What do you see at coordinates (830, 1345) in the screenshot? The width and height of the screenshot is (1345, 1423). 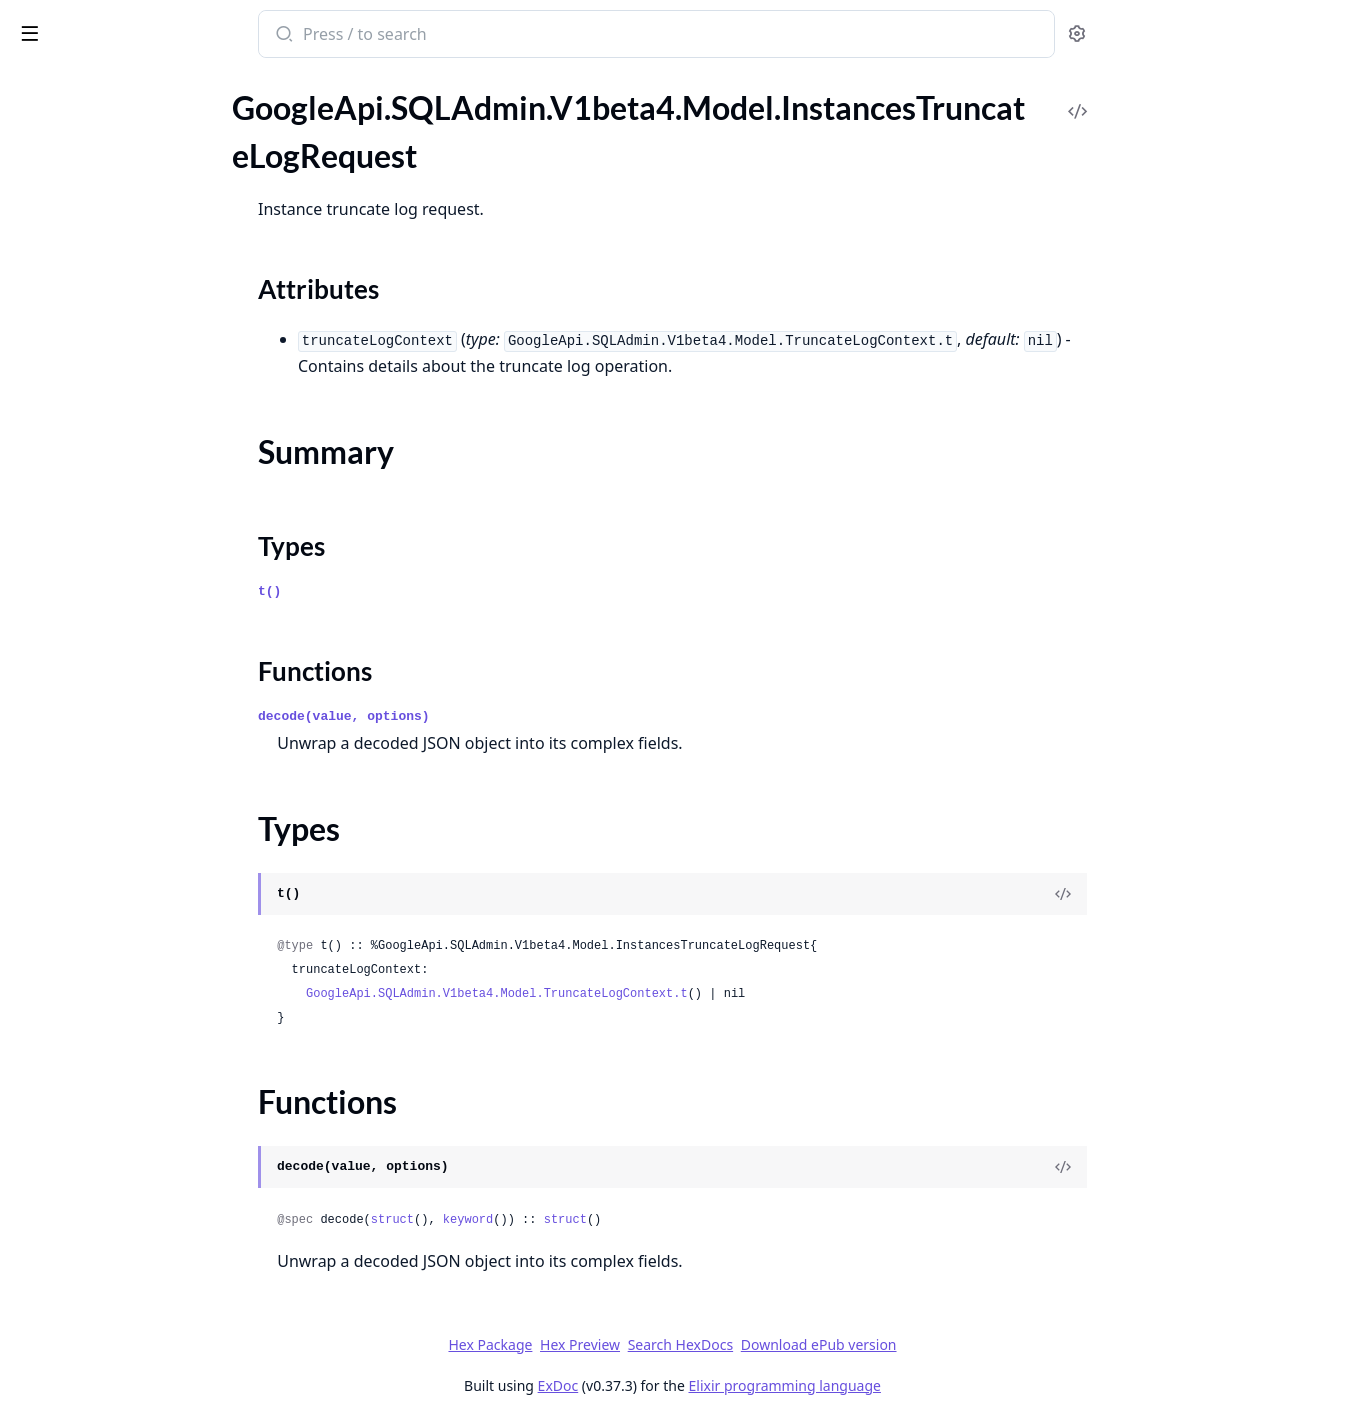 I see `Search HexDocs` at bounding box center [830, 1345].